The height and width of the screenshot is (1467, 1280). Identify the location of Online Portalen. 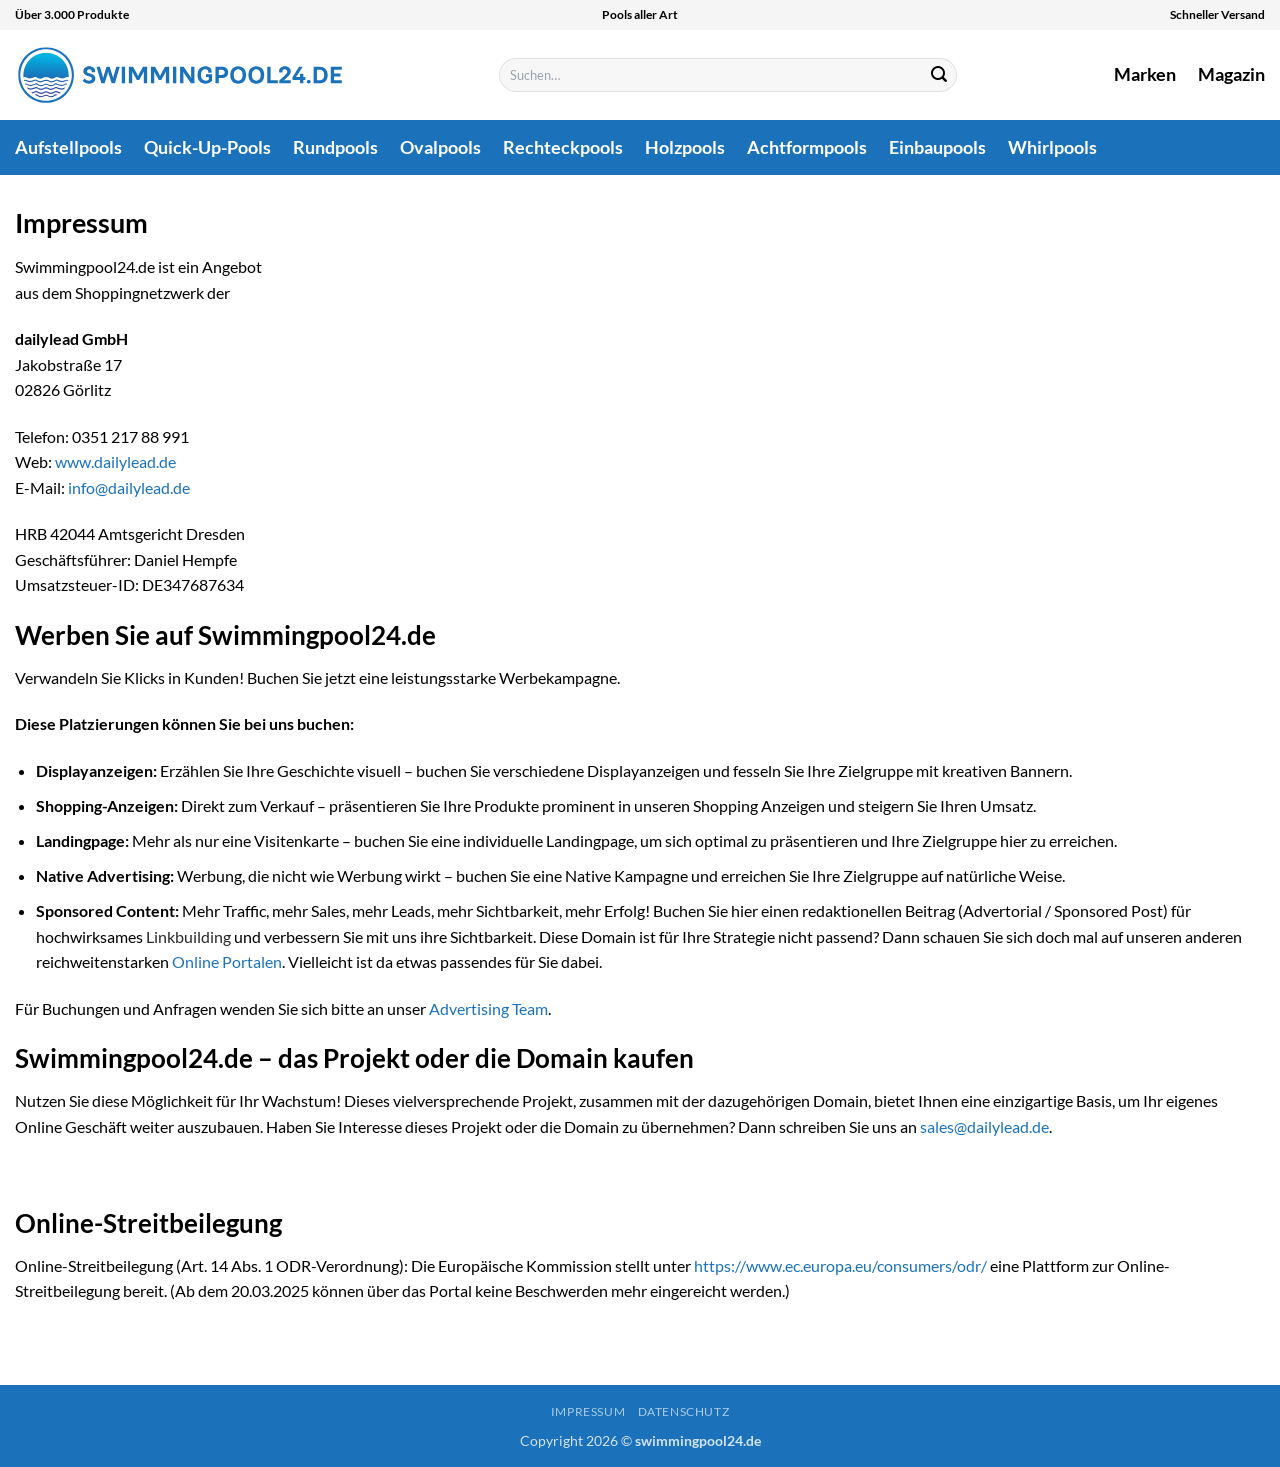
(227, 961).